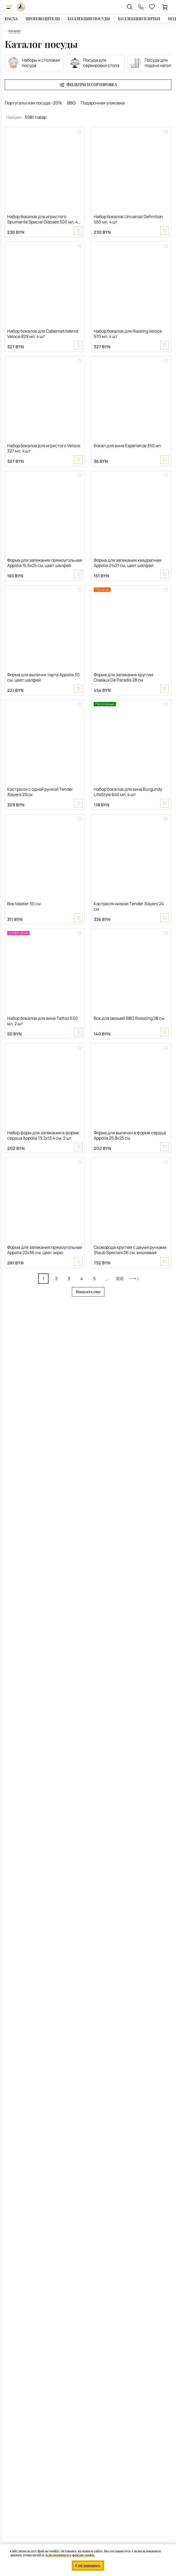  Describe the element at coordinates (152, 7) in the screenshot. I see `[favourites link]` at that location.